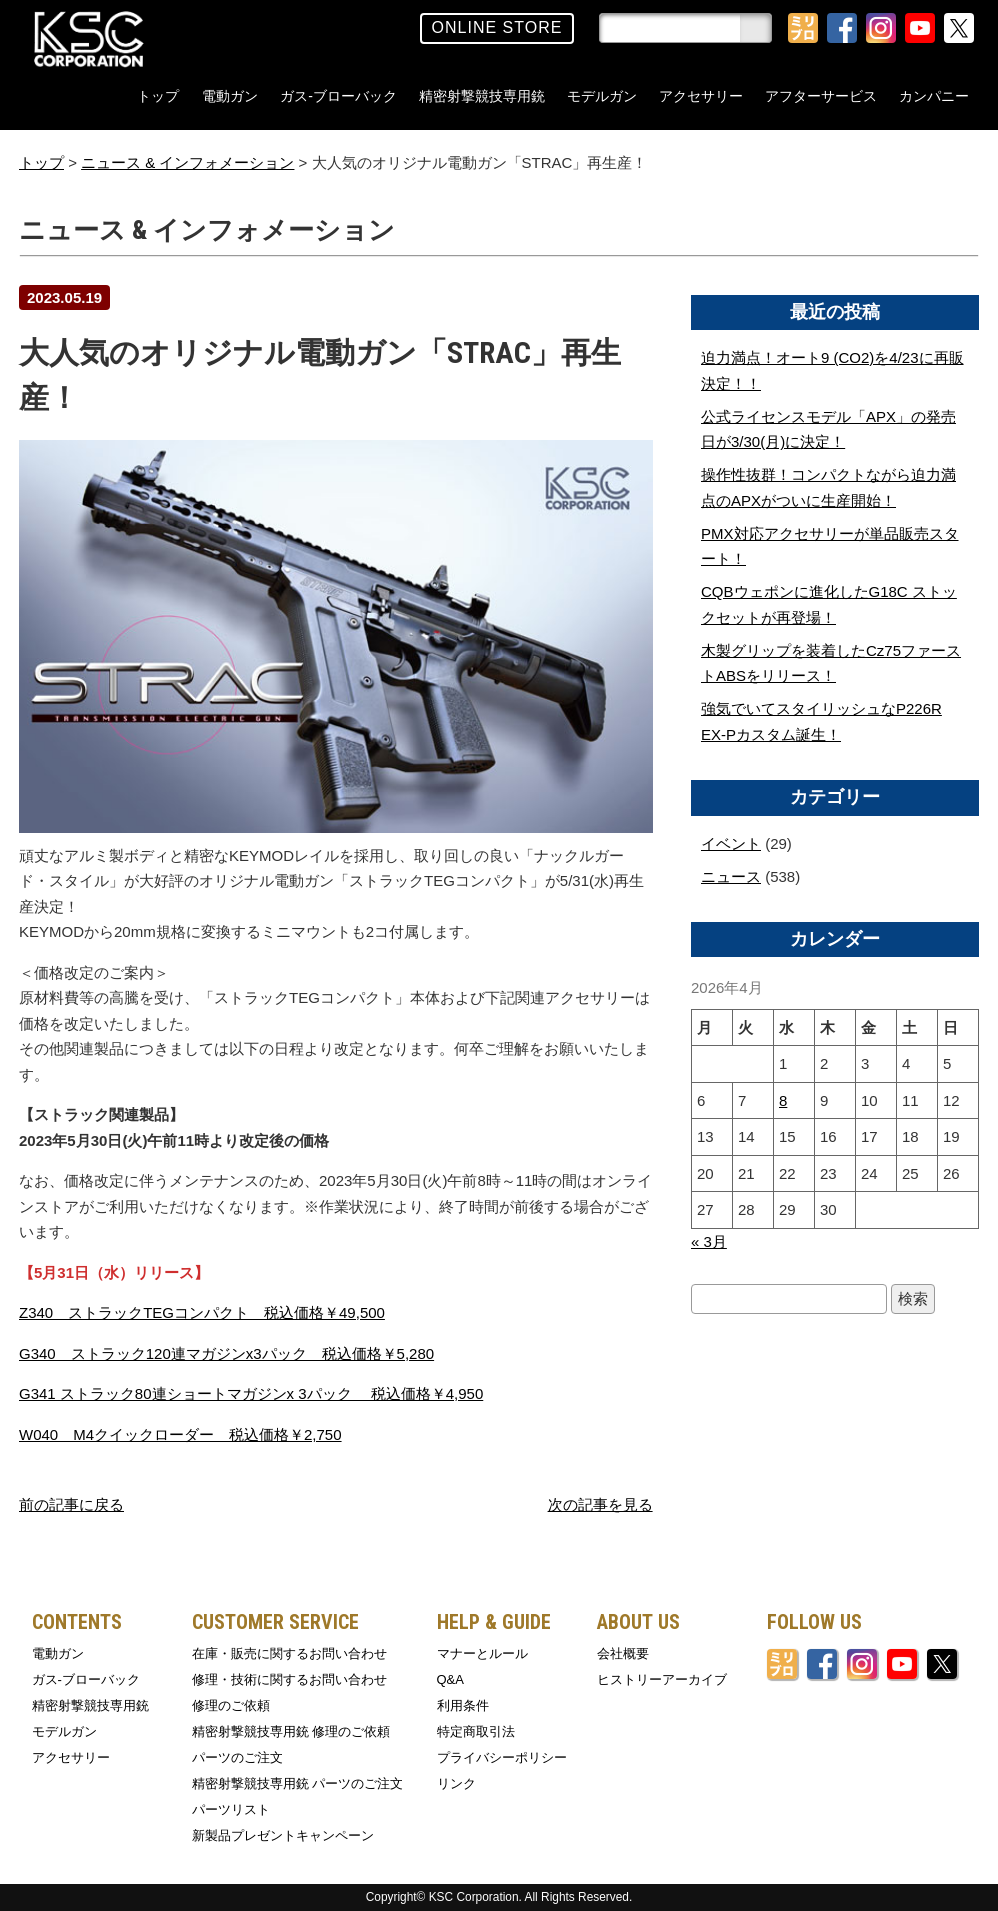  What do you see at coordinates (291, 1731) in the screenshot?
I see `精密射撃競技専用銃 修理のご依頼` at bounding box center [291, 1731].